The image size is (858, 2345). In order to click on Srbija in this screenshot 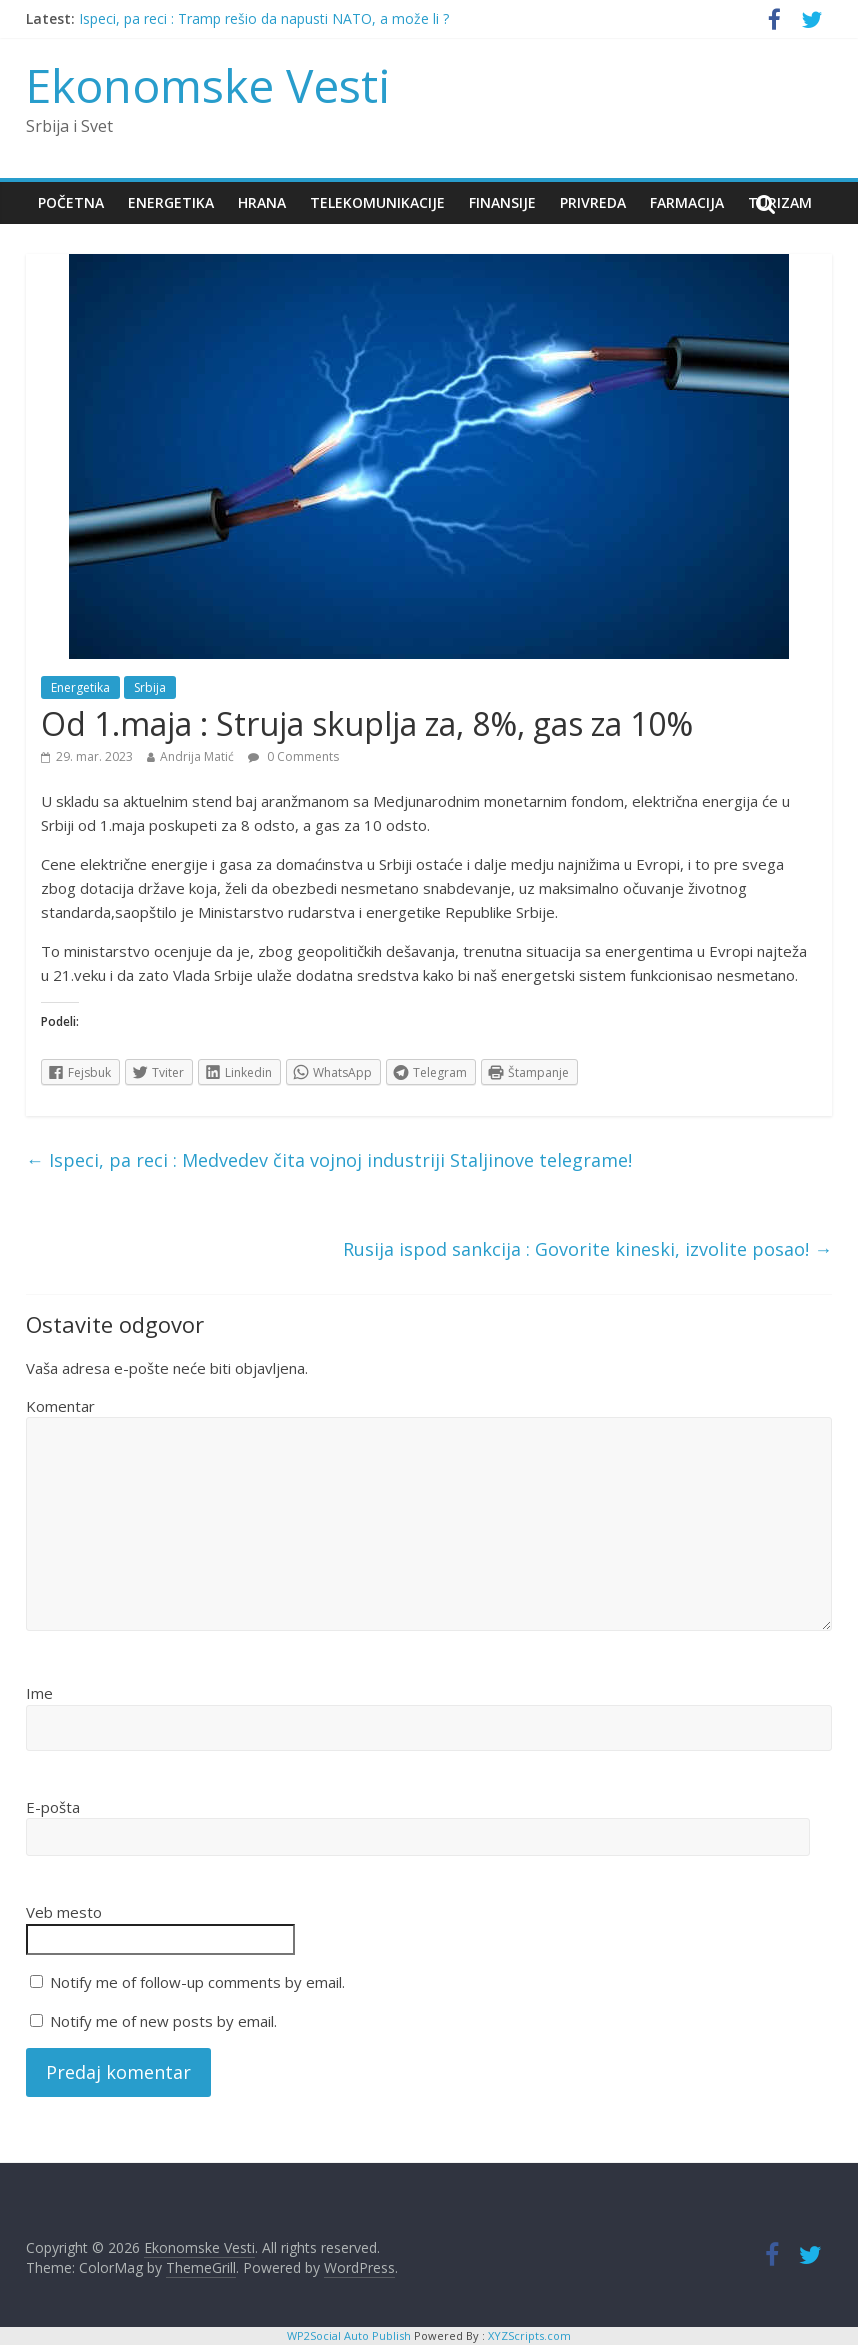, I will do `click(150, 687)`.